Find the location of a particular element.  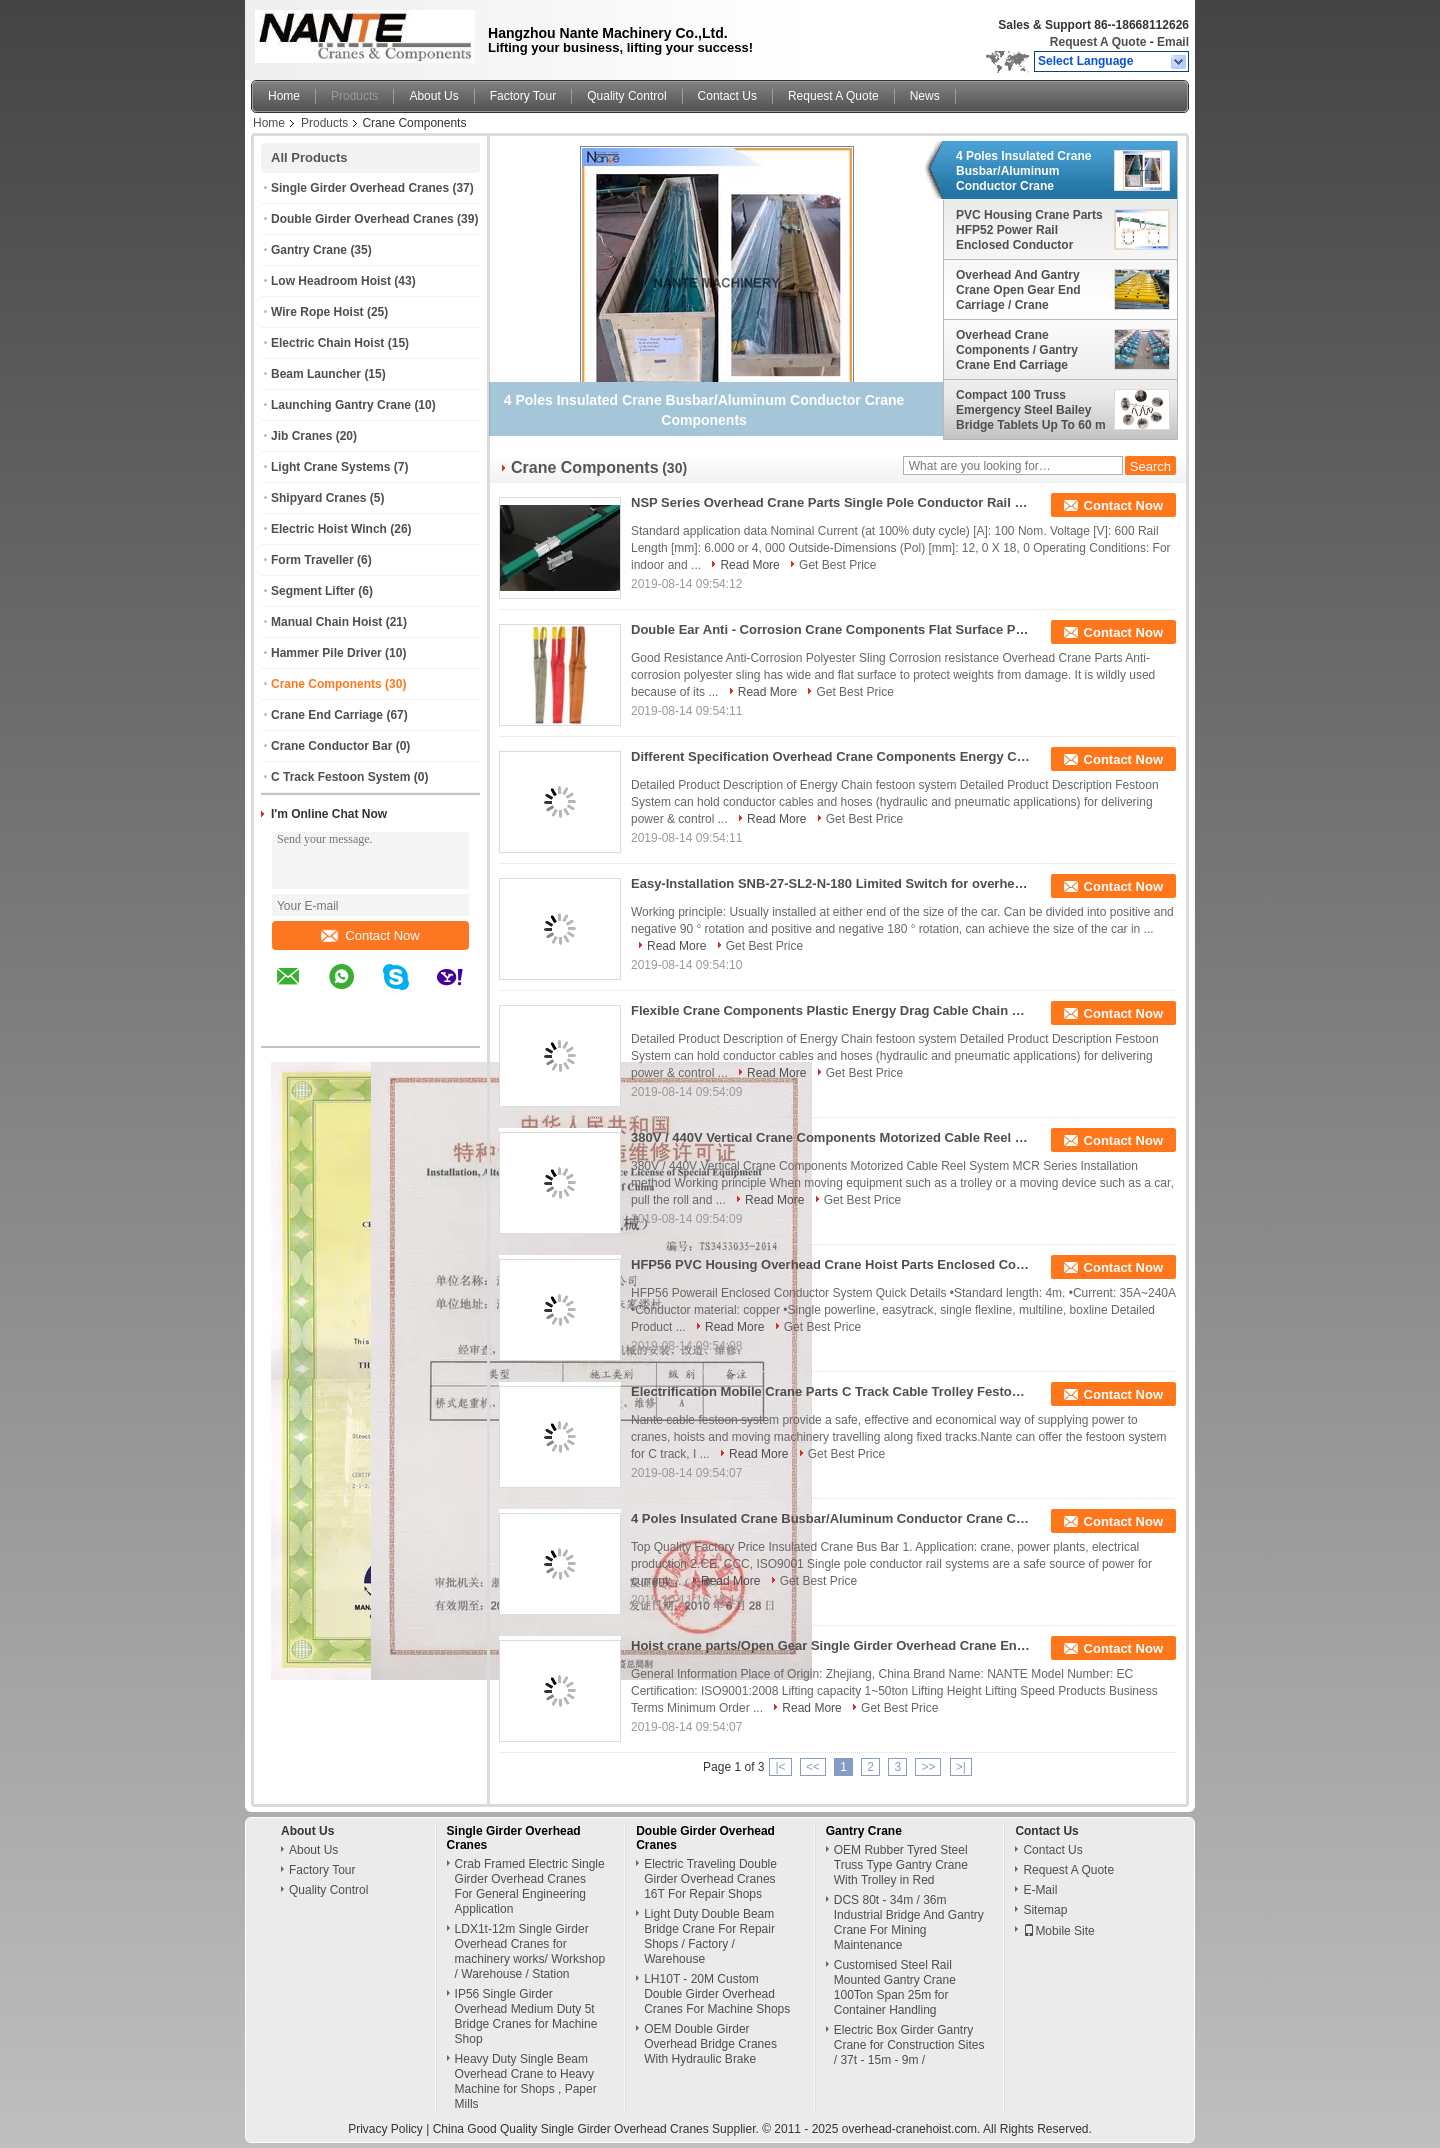

Hoist crane parts/Open Gear Single Girder Overhead Crane End Carriage is located at coordinates (831, 1645).